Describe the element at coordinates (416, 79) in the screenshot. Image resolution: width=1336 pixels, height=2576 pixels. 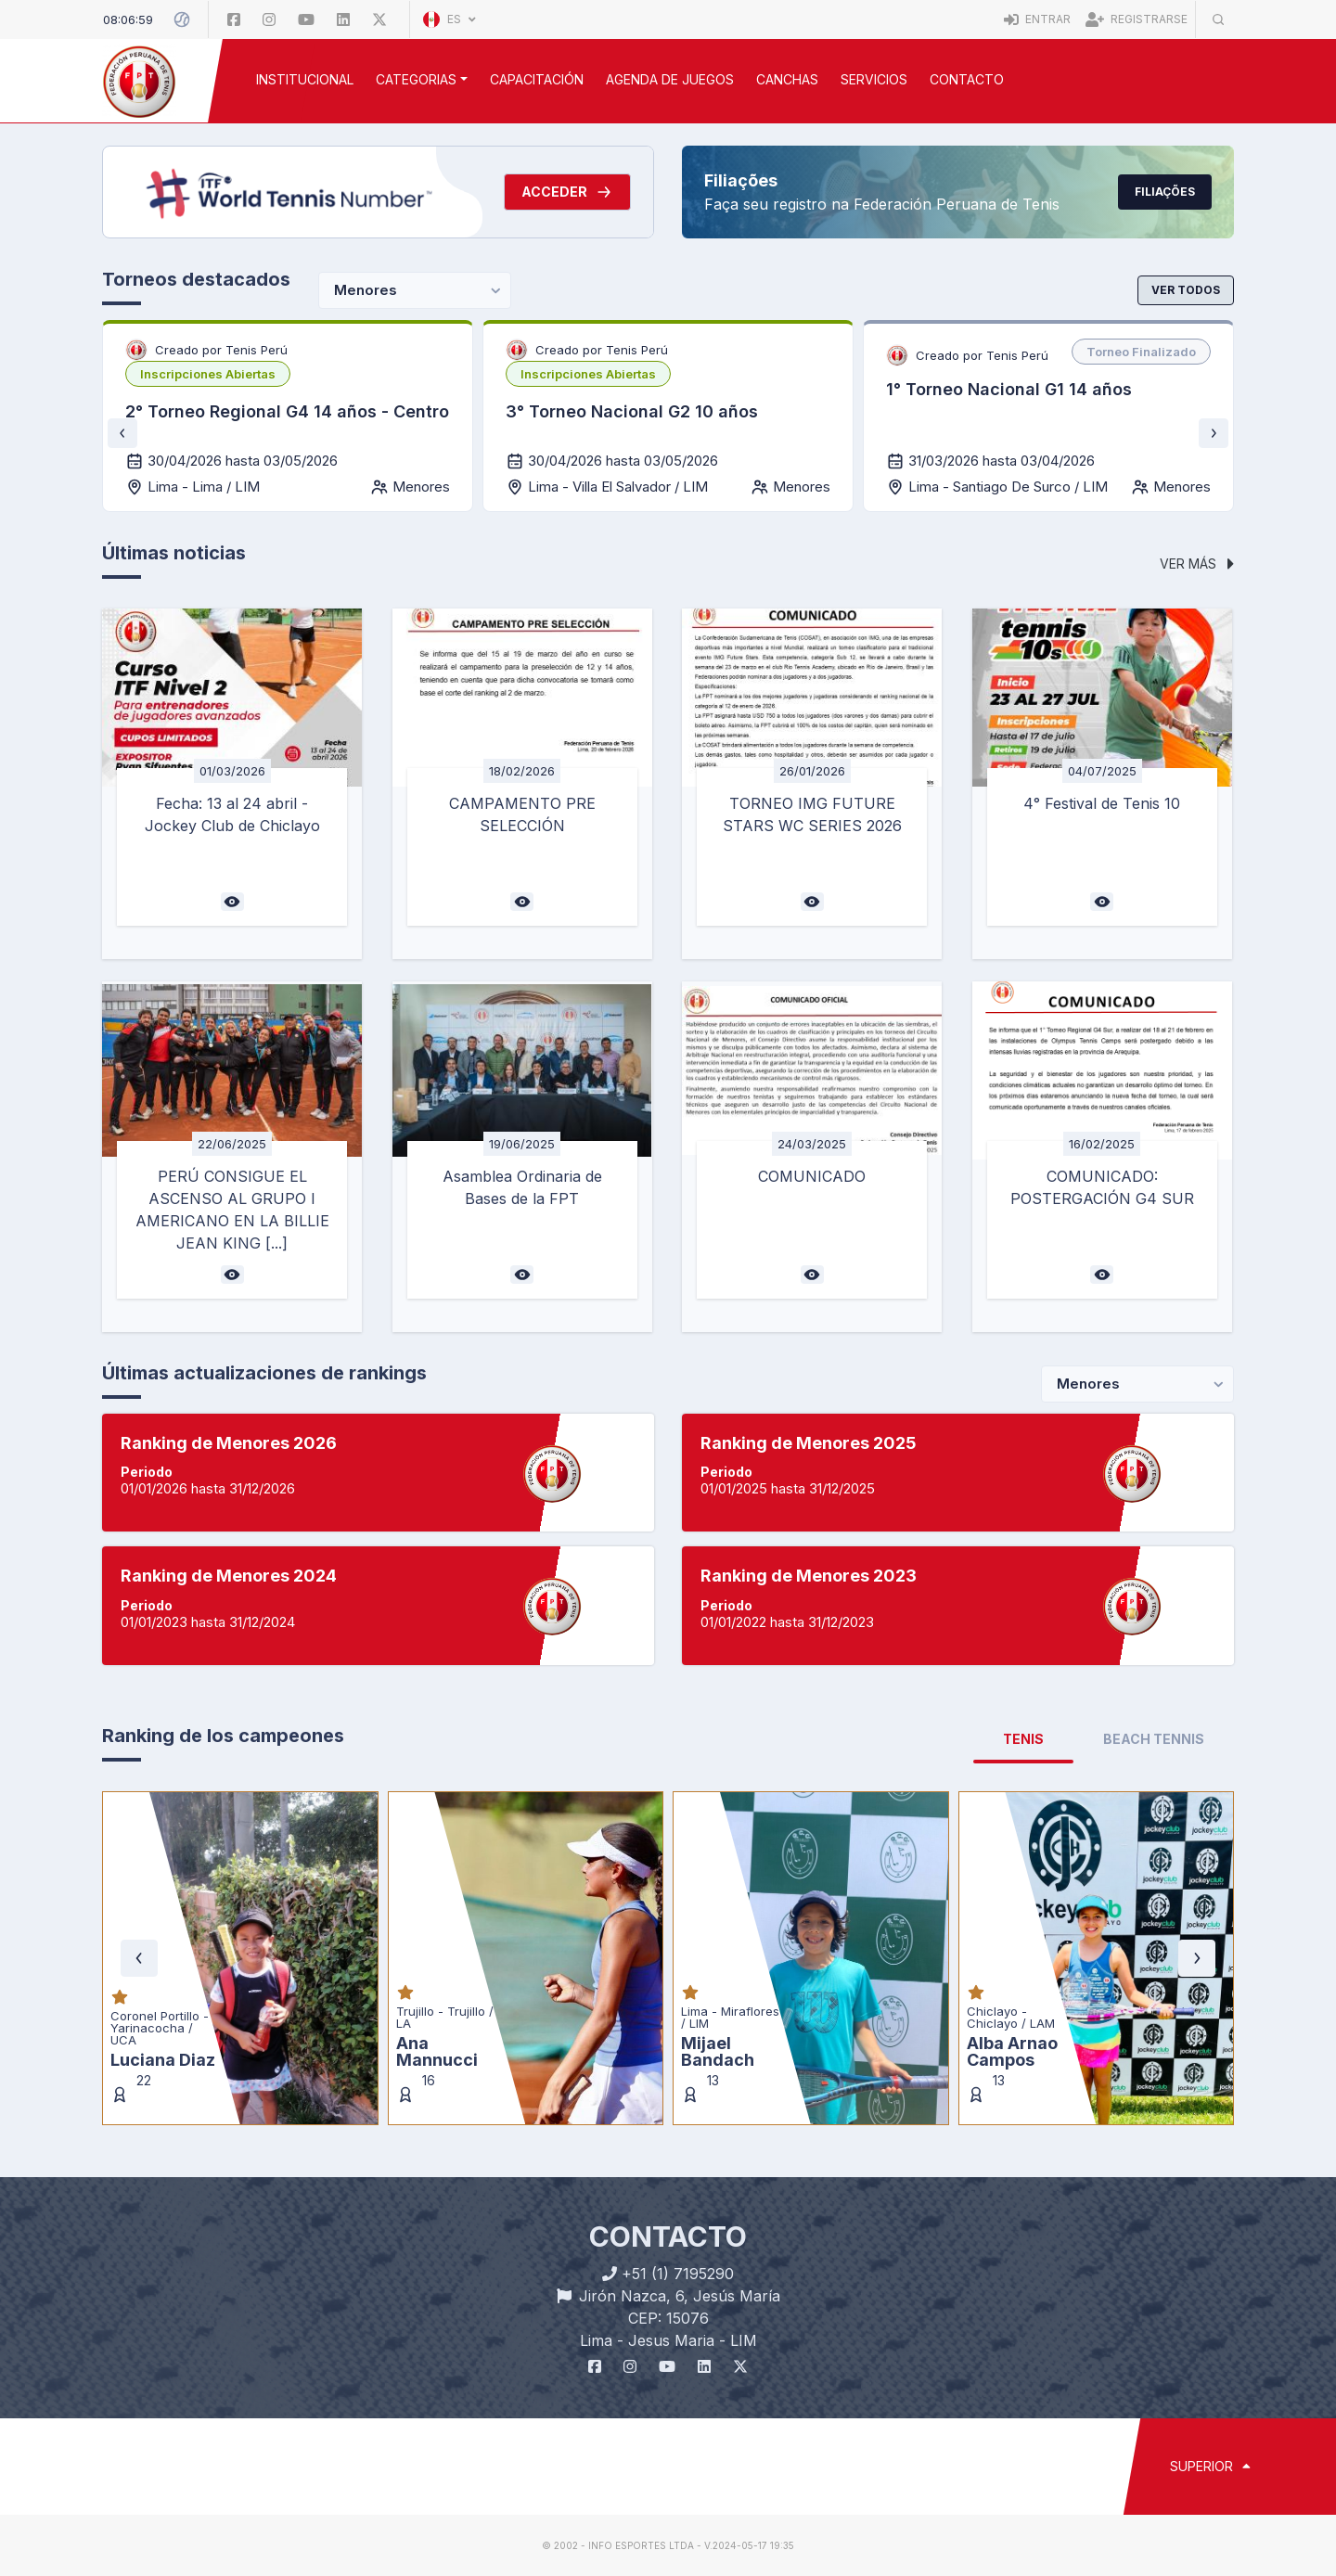
I see `CATEGORIAS` at that location.